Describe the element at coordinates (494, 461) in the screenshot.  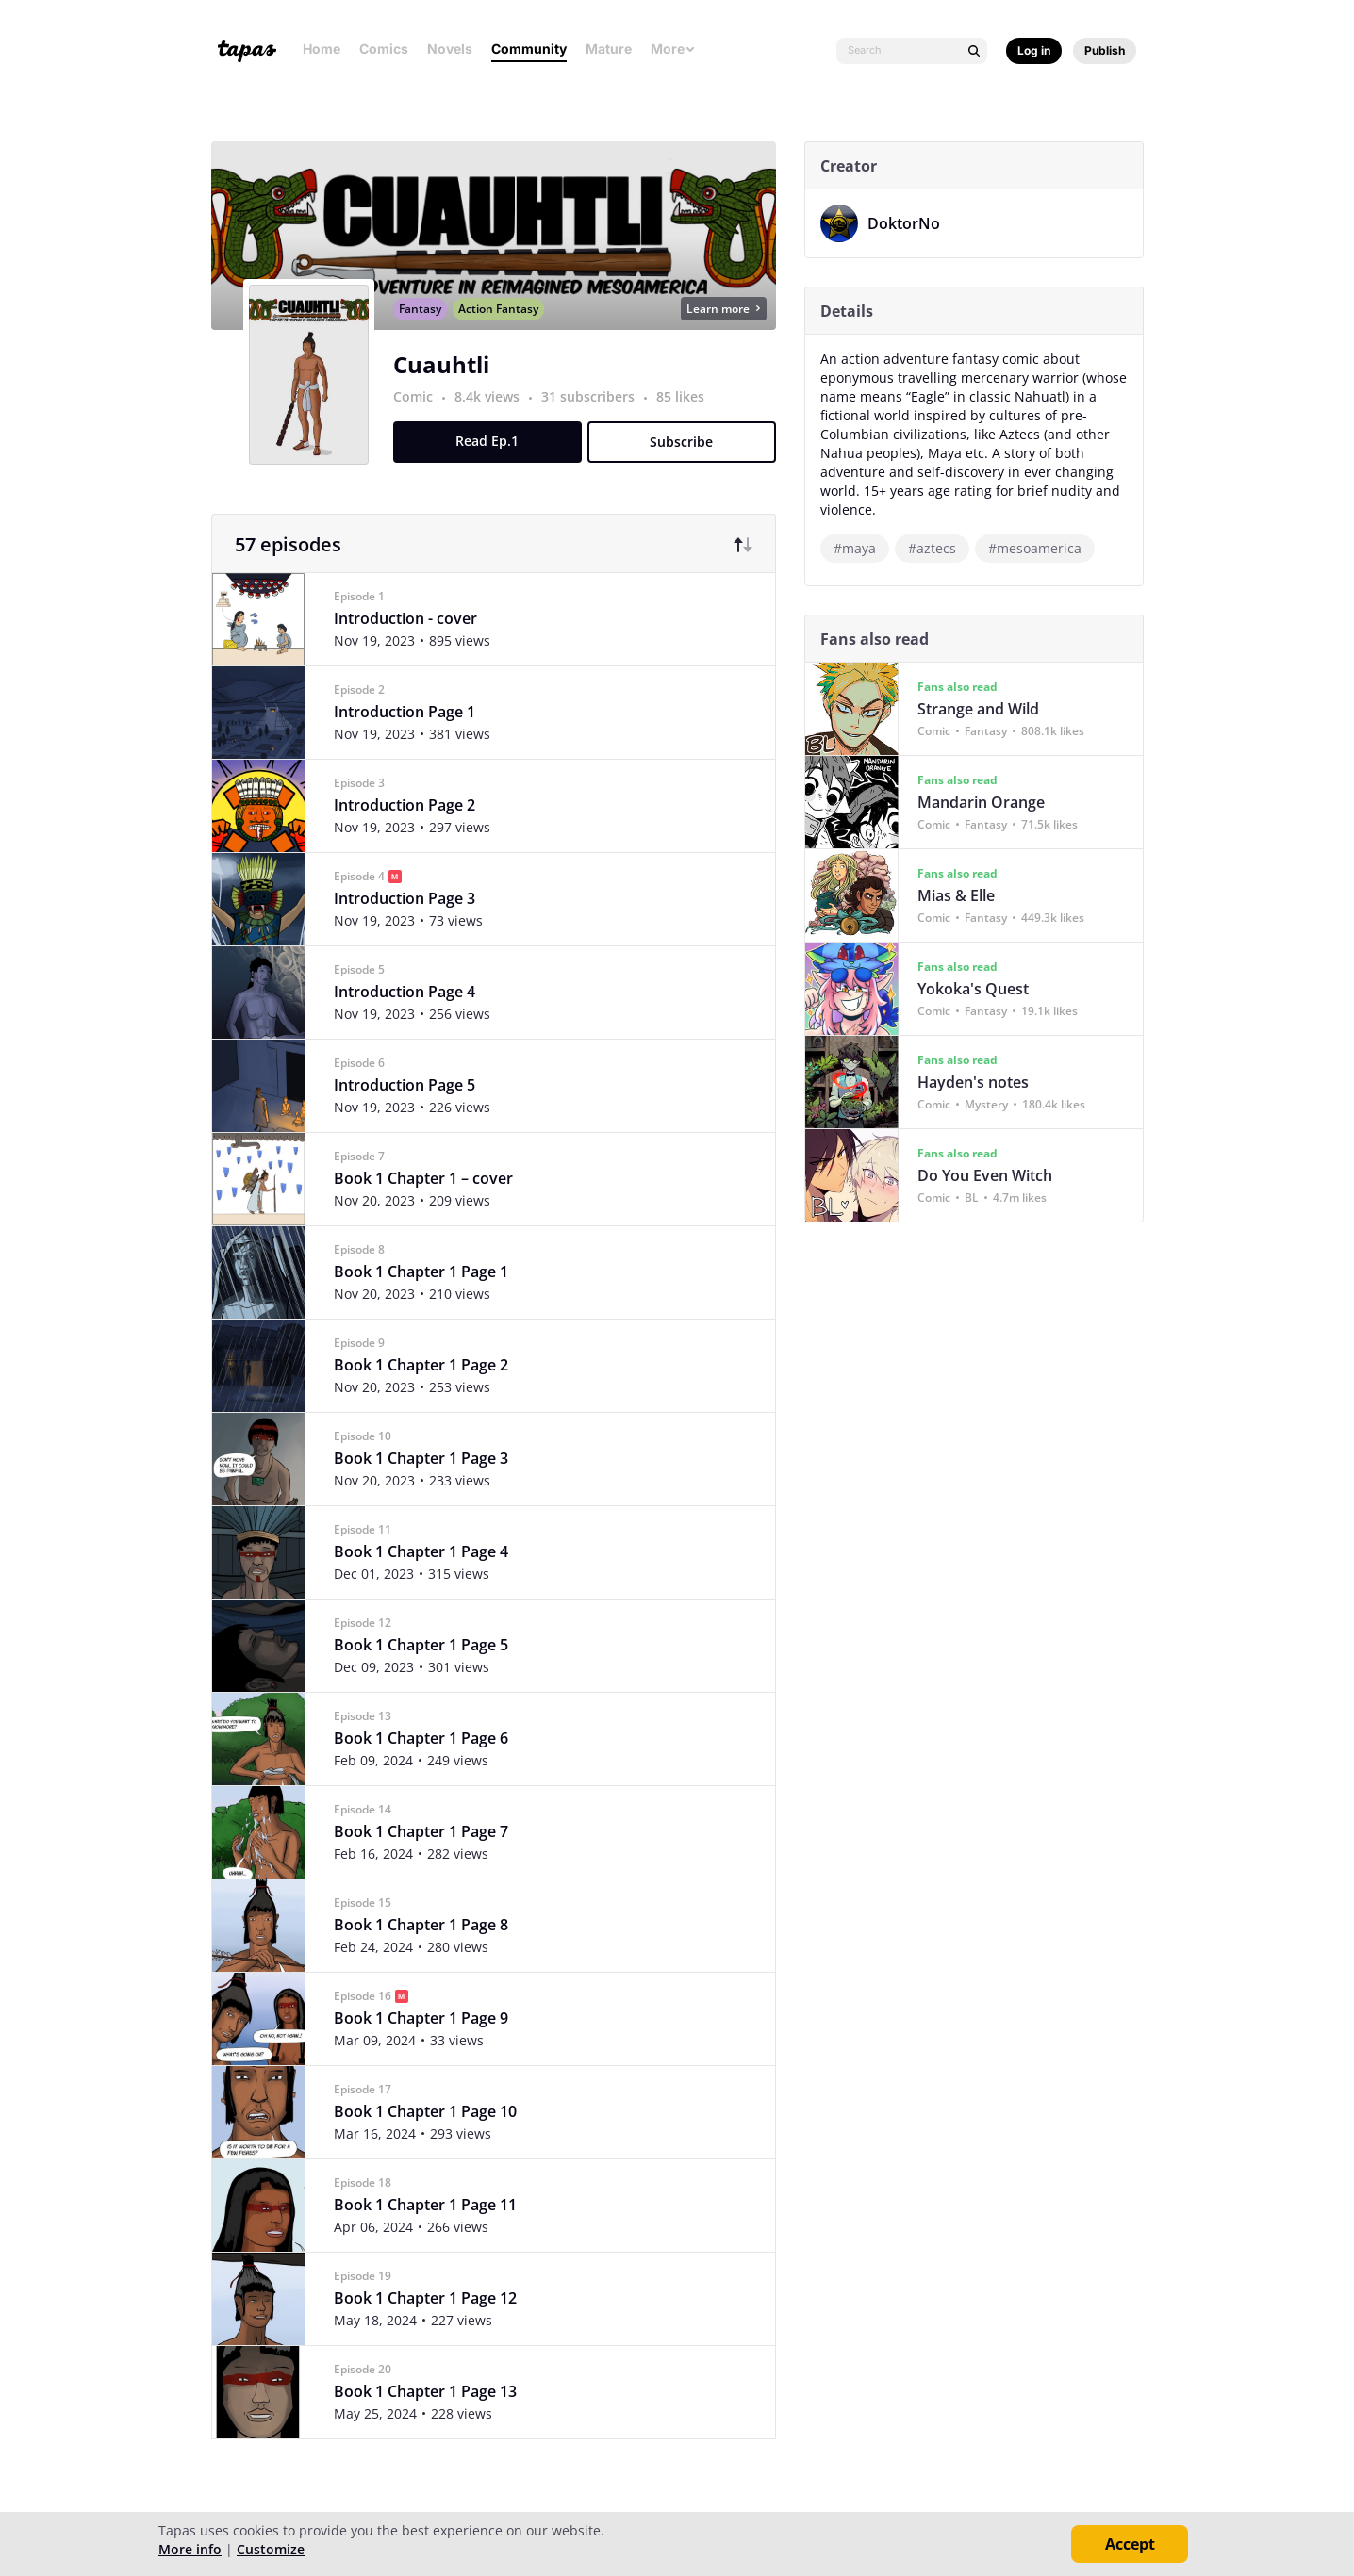
I see `Read Ep.1` at that location.